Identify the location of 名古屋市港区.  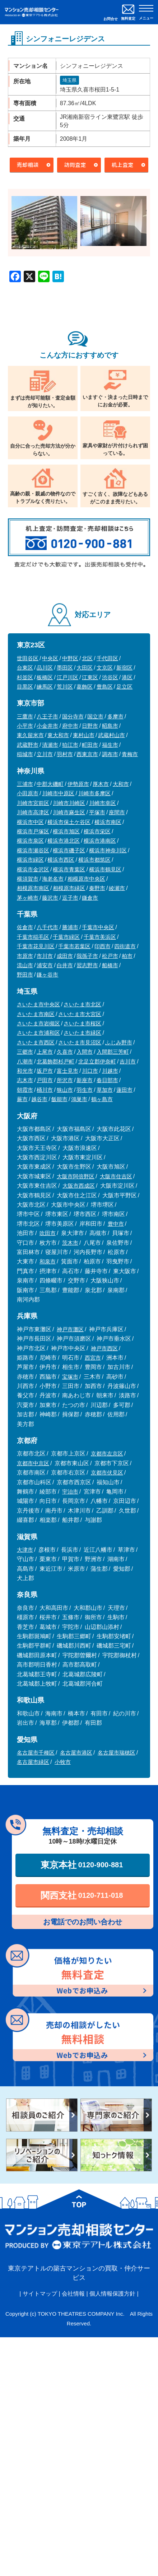
(76, 1753).